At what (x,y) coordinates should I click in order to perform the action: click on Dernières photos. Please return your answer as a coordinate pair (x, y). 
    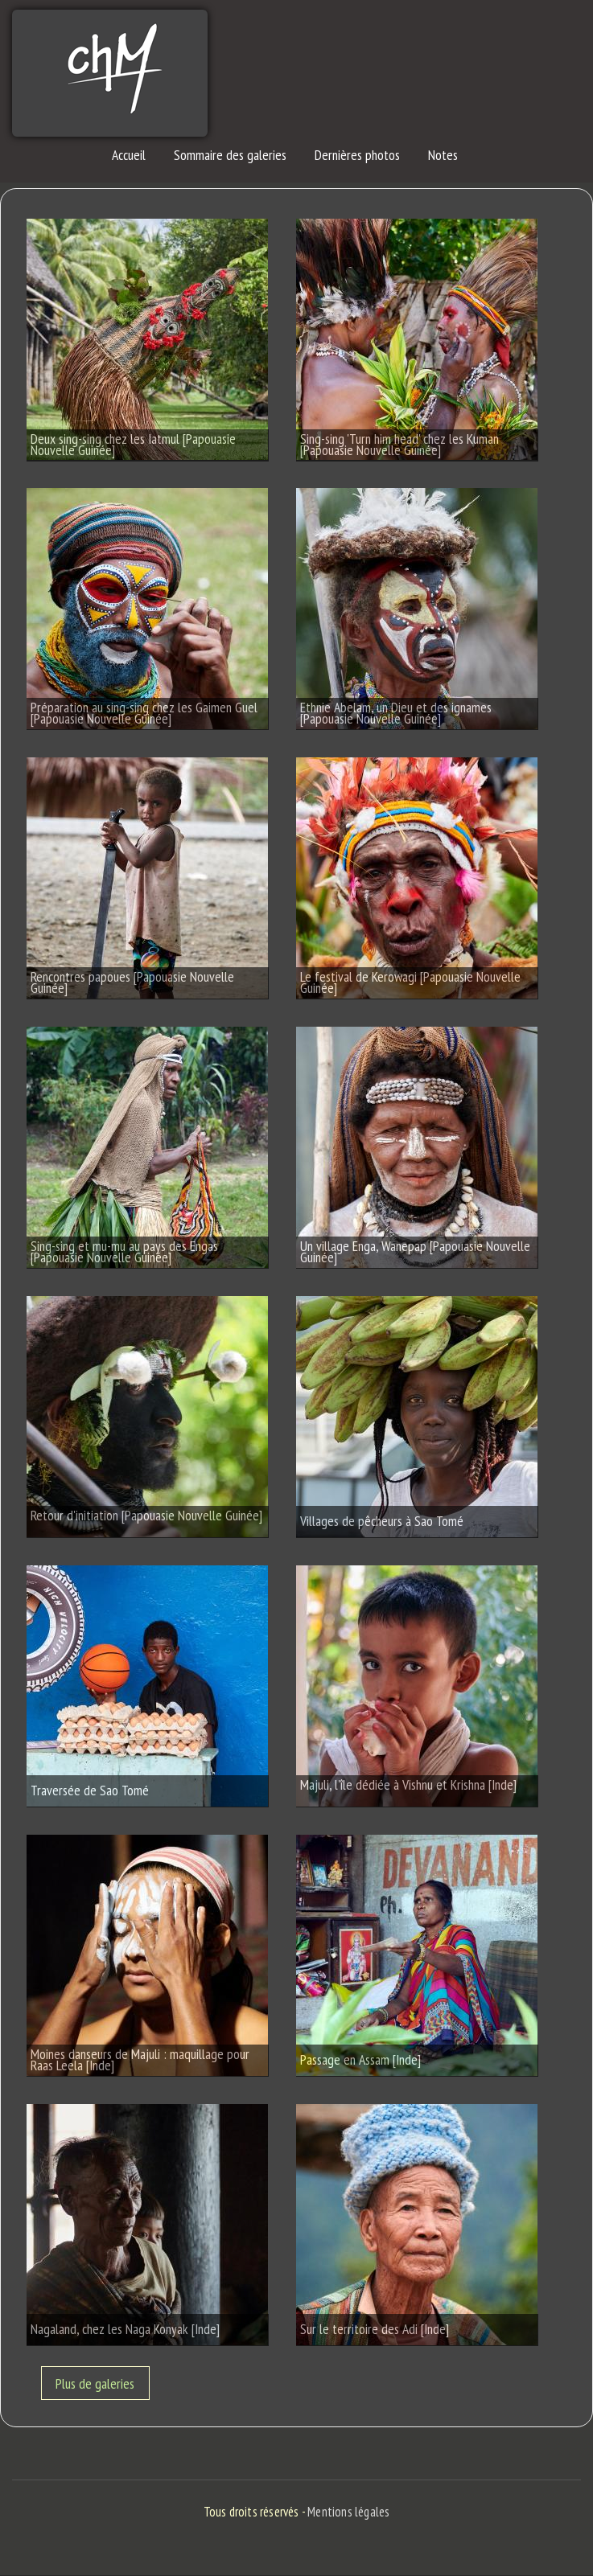
    Looking at the image, I should click on (357, 155).